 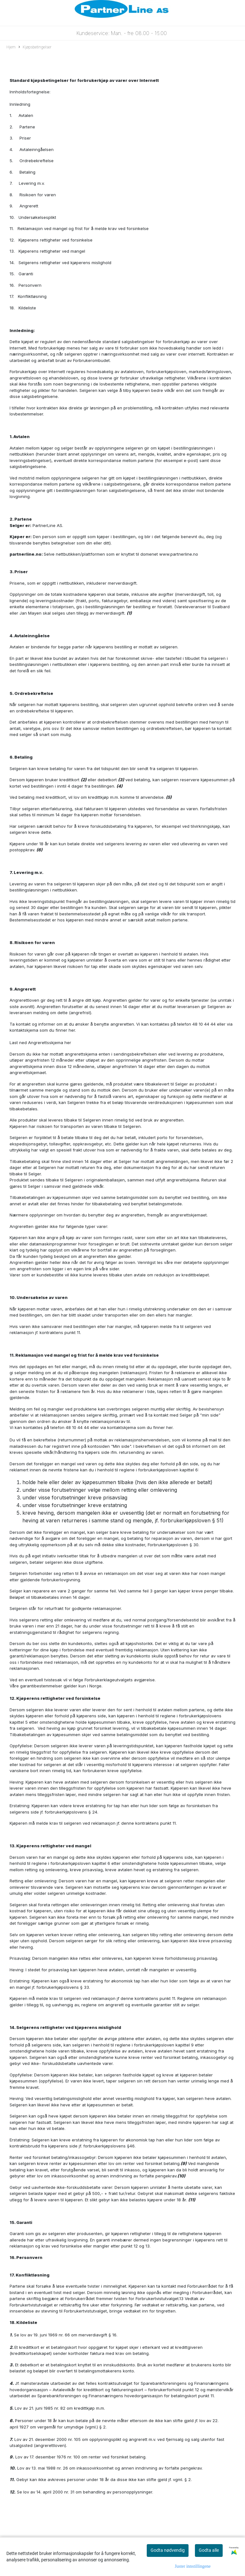 What do you see at coordinates (29, 2257) in the screenshot?
I see `Personvern` at bounding box center [29, 2257].